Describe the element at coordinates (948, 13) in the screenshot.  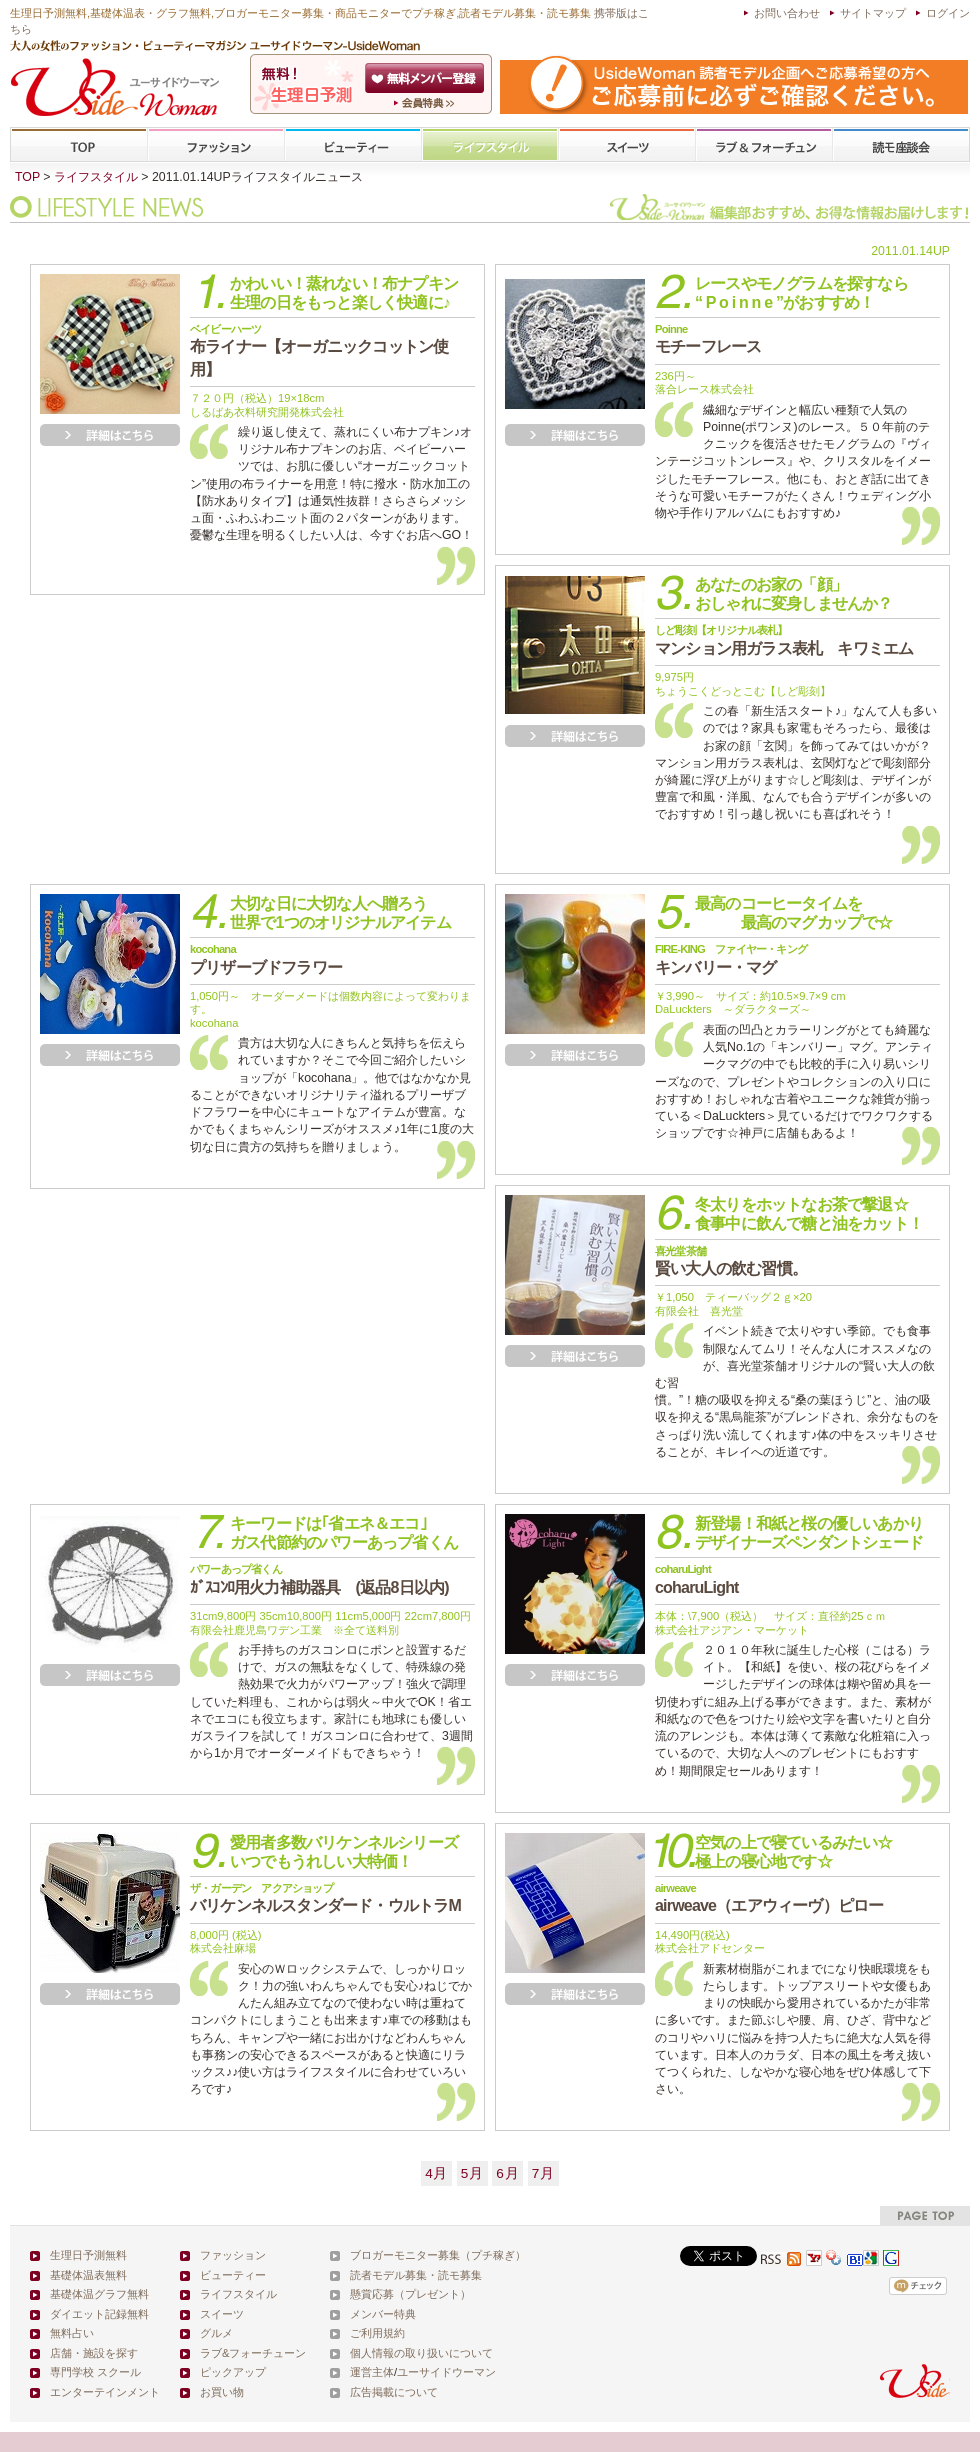
I see `ログイン` at that location.